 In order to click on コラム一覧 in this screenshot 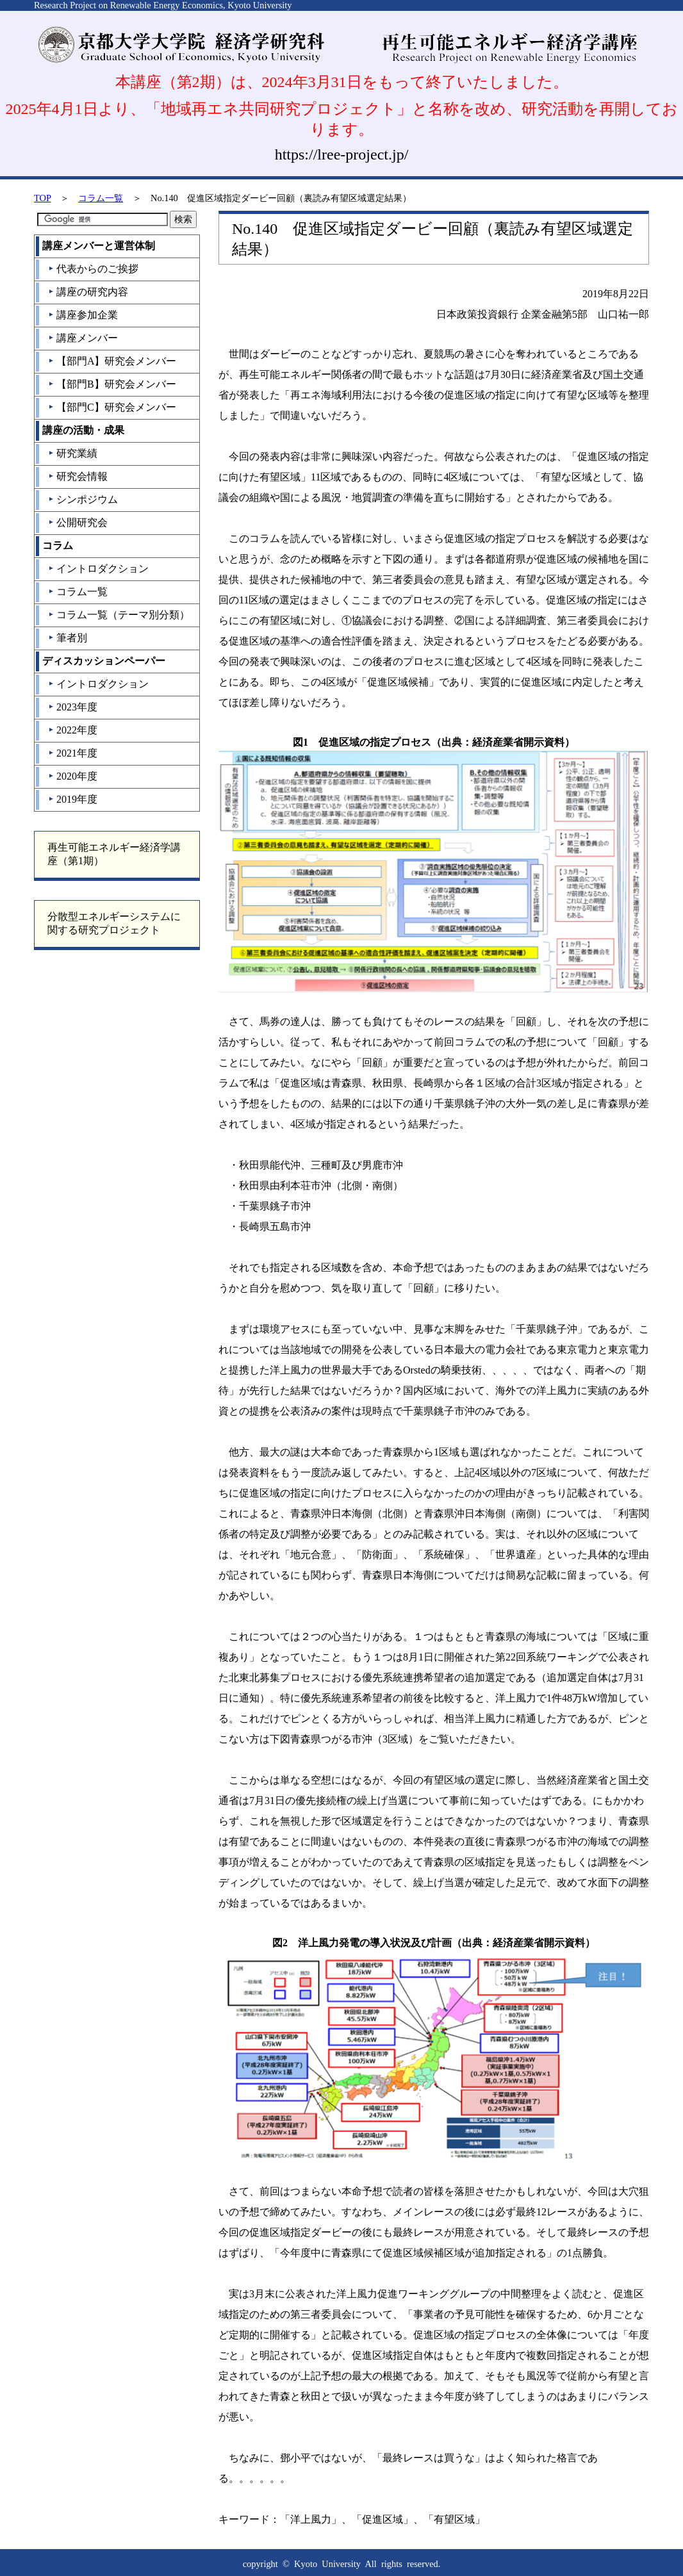, I will do `click(100, 198)`.